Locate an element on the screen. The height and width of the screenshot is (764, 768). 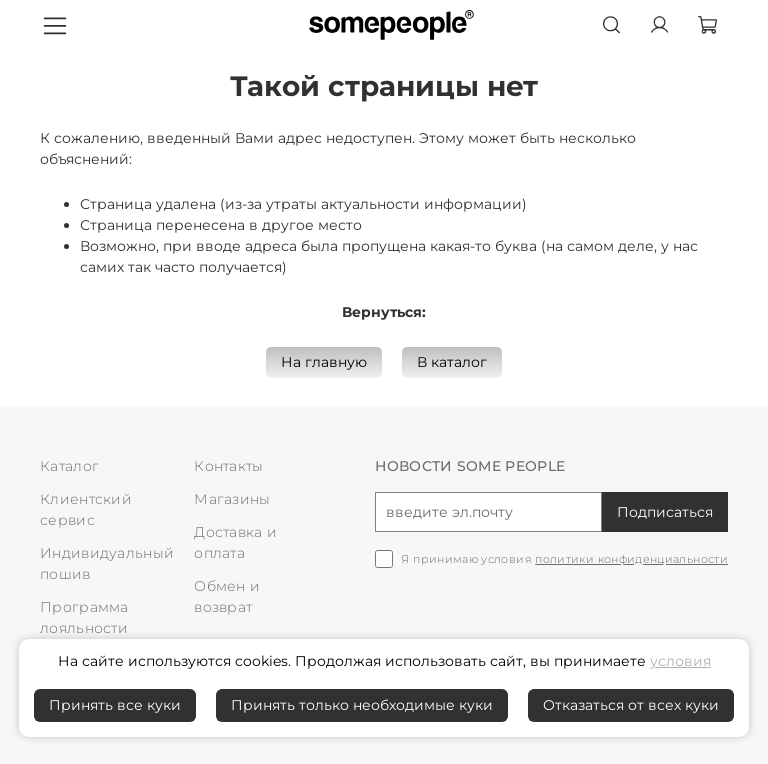
Я принимаю условия is located at coordinates (564, 559).